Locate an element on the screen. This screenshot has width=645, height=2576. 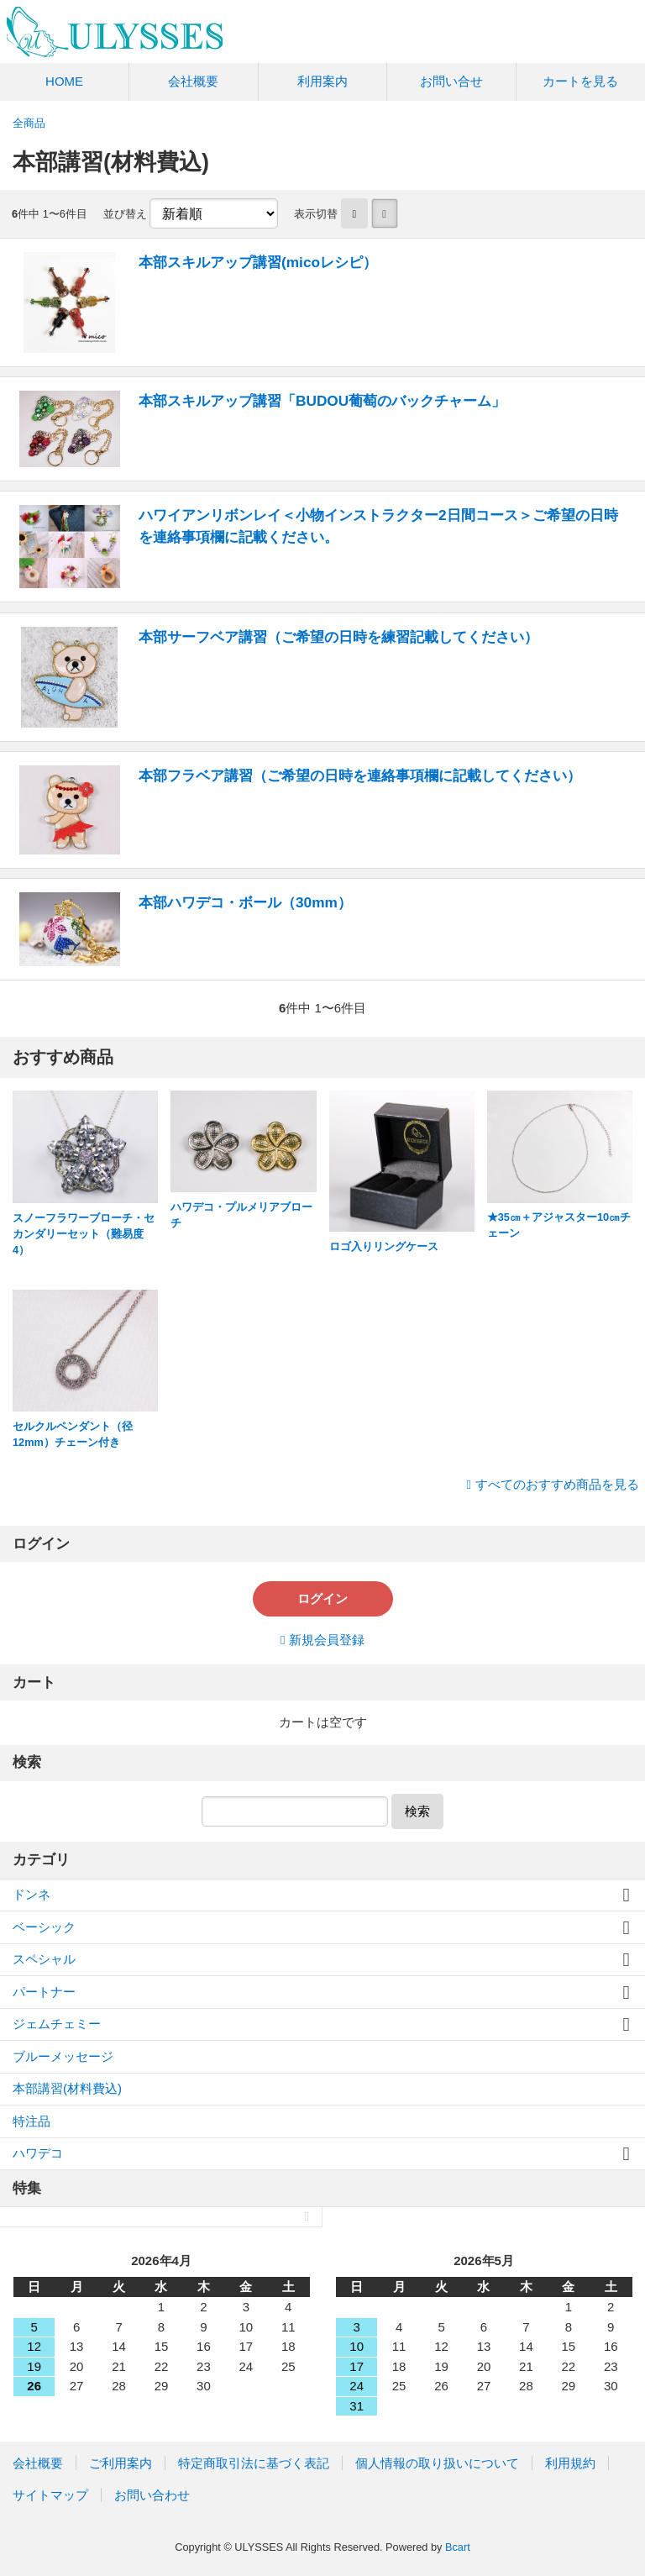
利用案内 is located at coordinates (322, 81).